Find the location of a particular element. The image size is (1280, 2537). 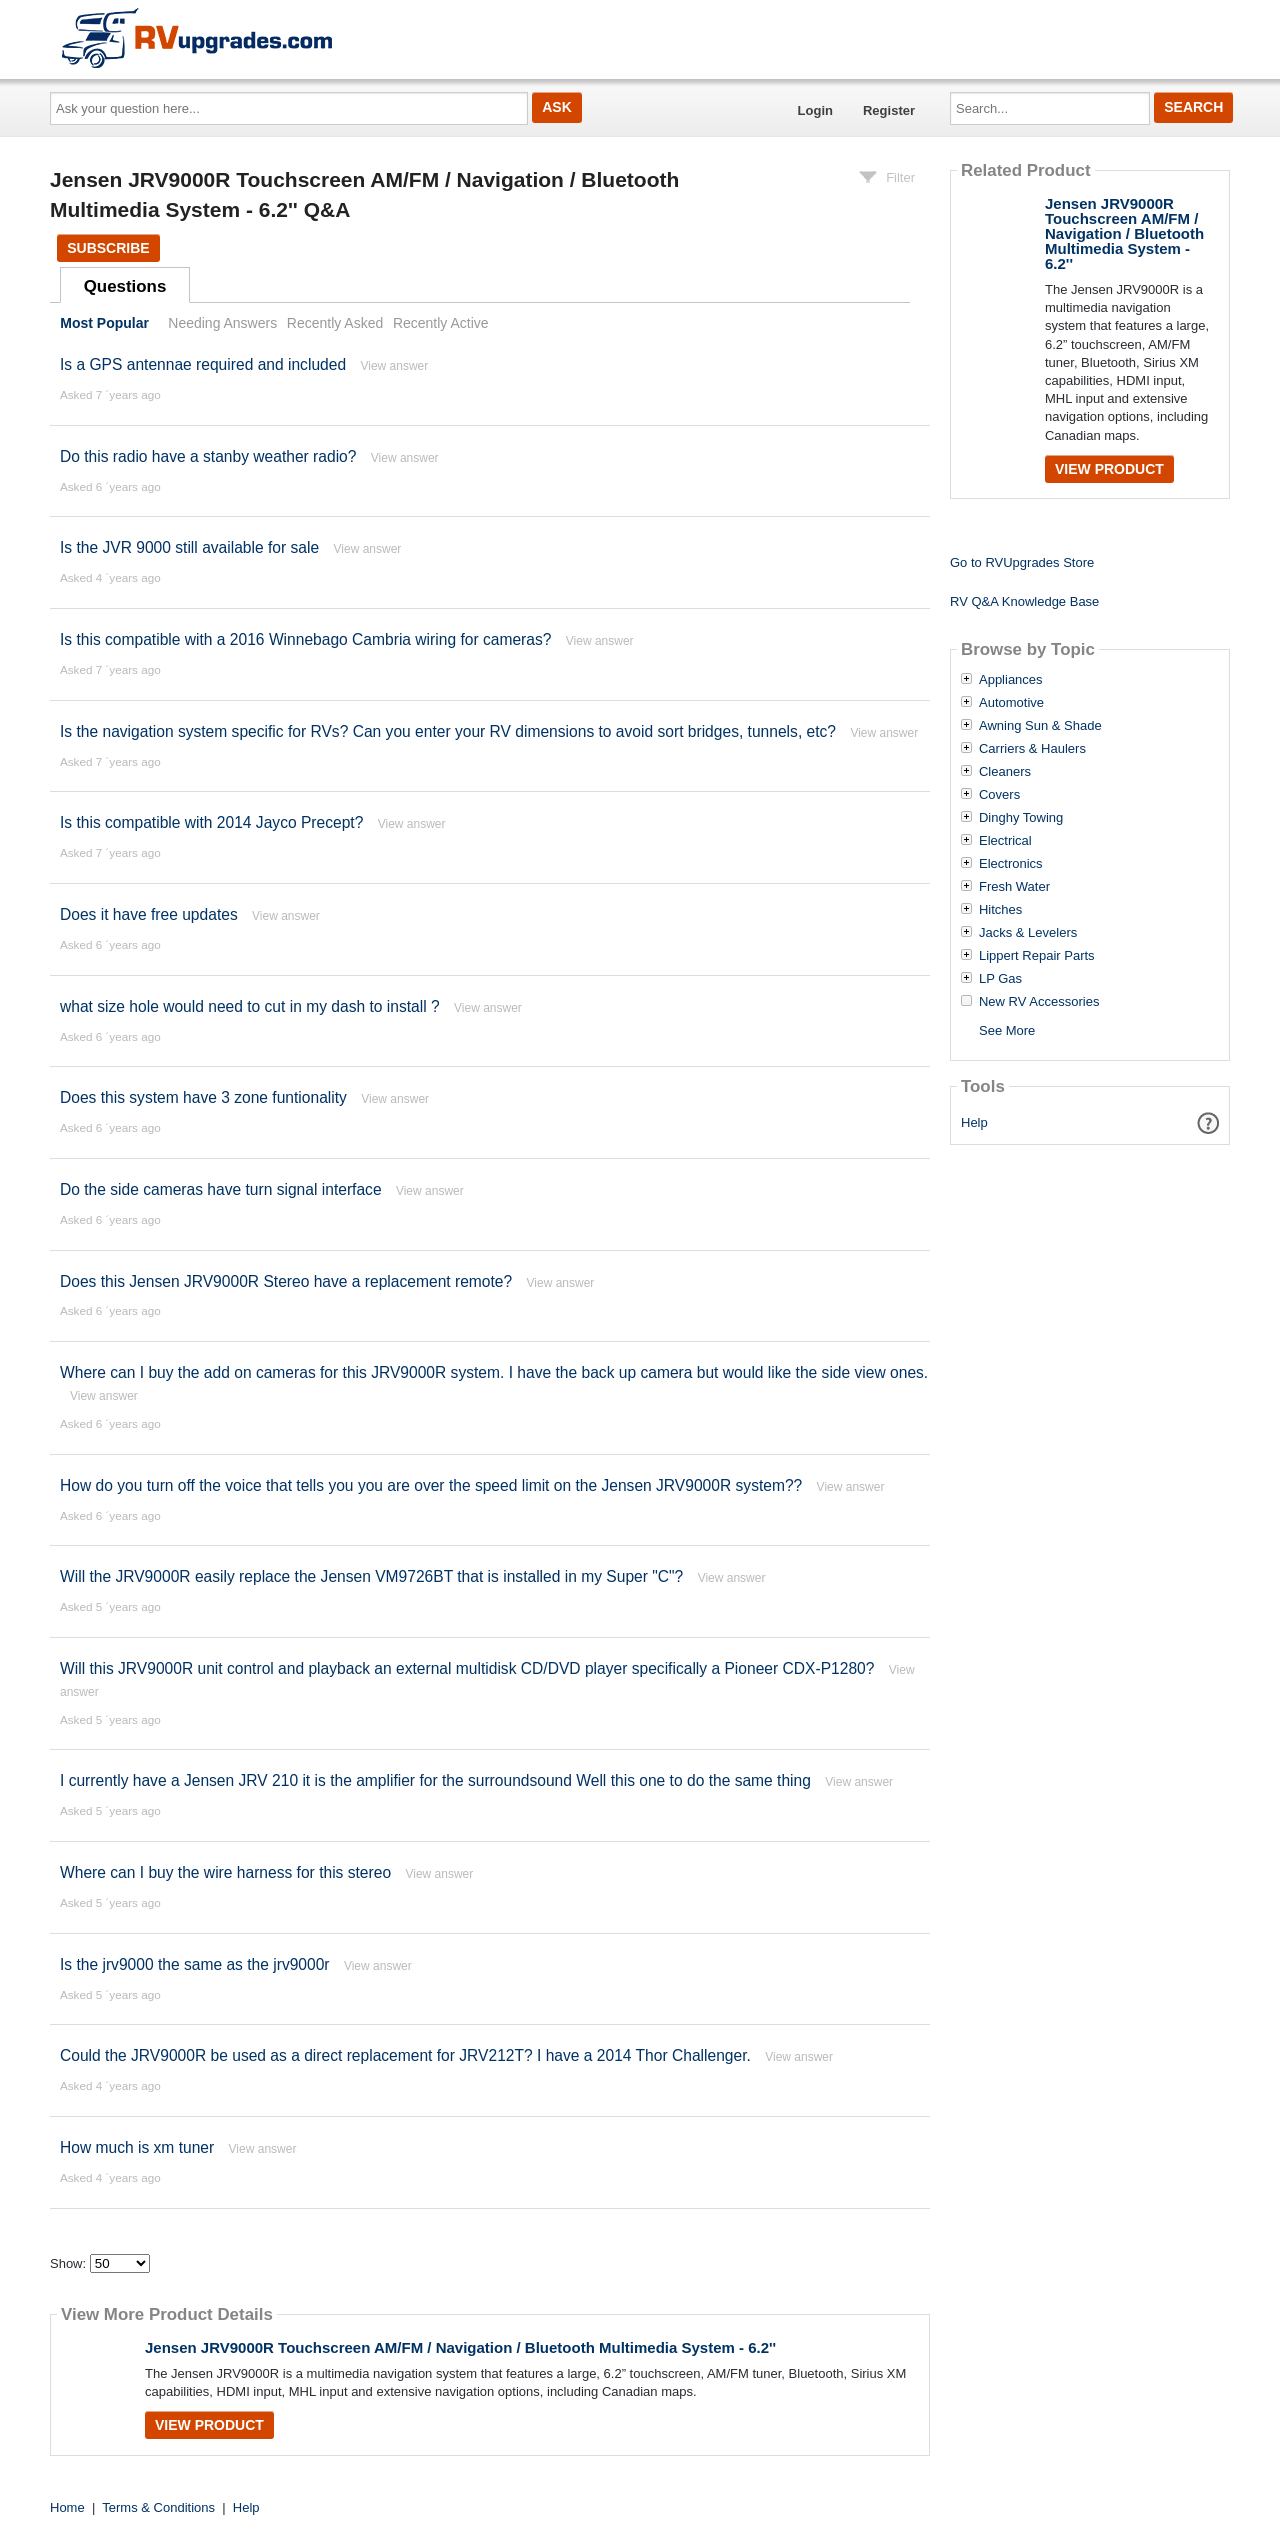

Is this compatible with a 2016 Winnebago Cambria wiring for cameras? is located at coordinates (305, 639).